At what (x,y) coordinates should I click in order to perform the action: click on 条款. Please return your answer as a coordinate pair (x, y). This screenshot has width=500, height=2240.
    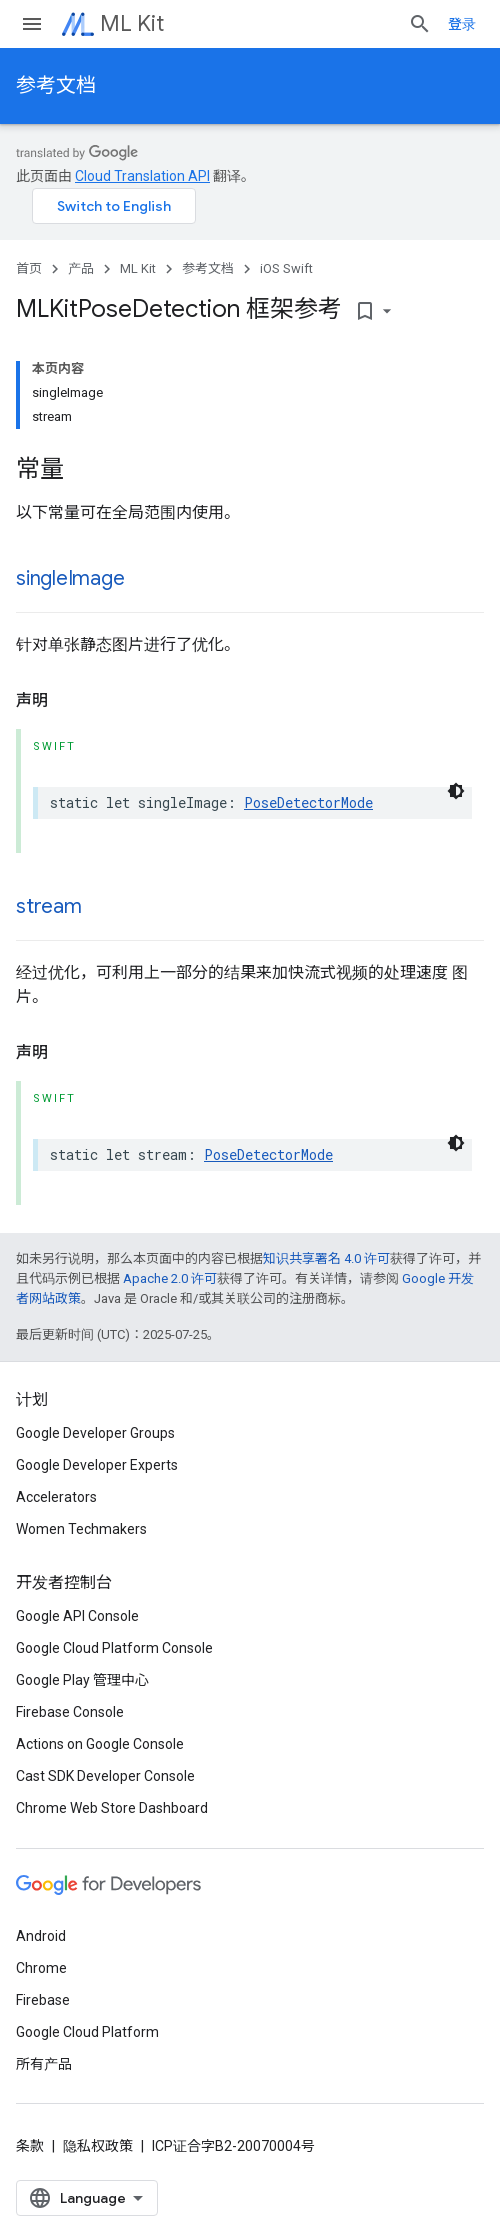
    Looking at the image, I should click on (30, 2146).